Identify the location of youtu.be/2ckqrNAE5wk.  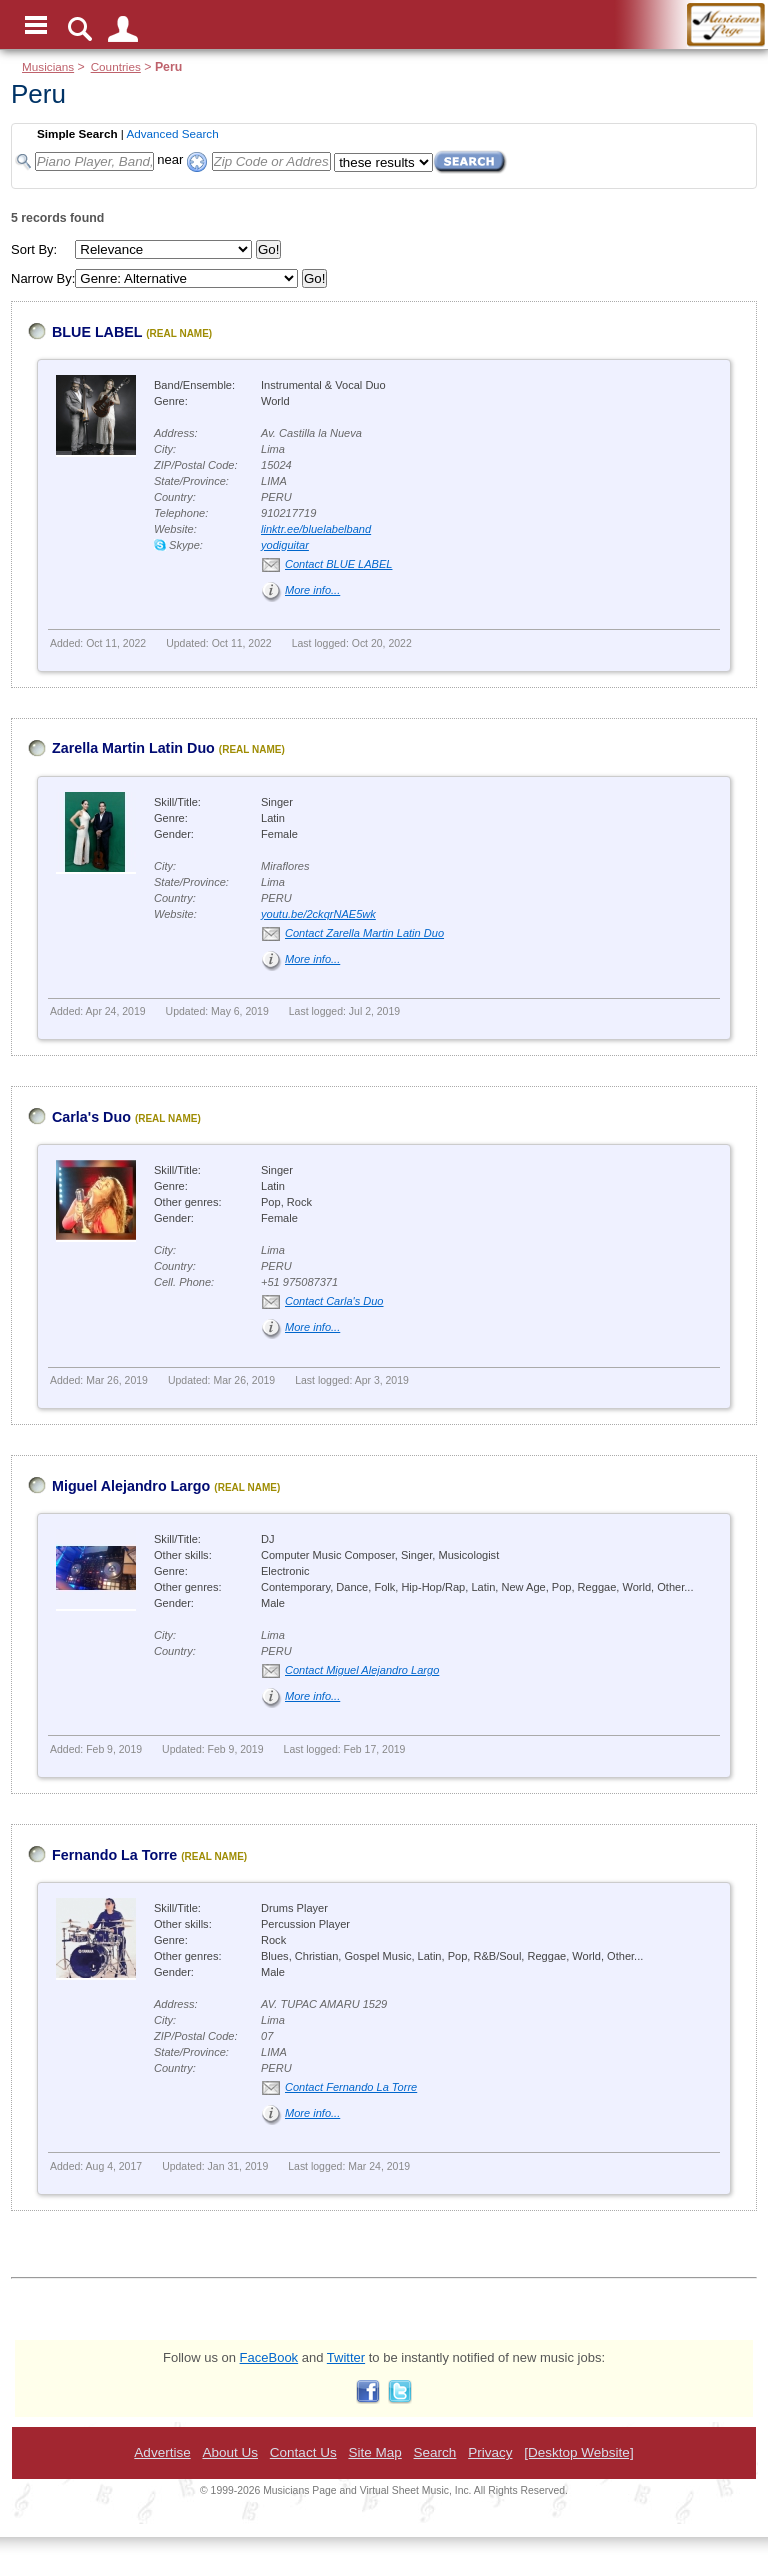
(318, 914).